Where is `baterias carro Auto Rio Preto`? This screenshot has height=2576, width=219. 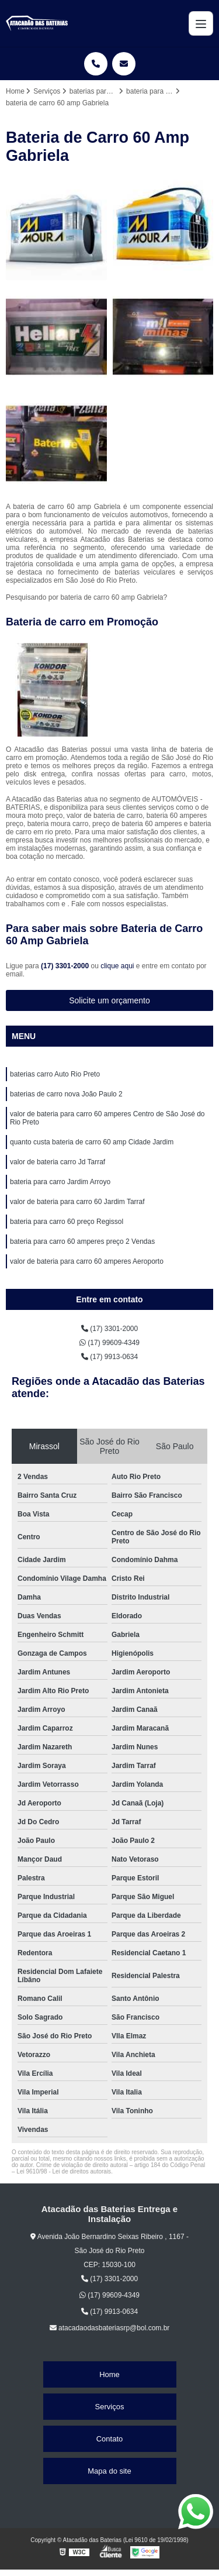
baterias carro Auto Rio Preto is located at coordinates (55, 1074).